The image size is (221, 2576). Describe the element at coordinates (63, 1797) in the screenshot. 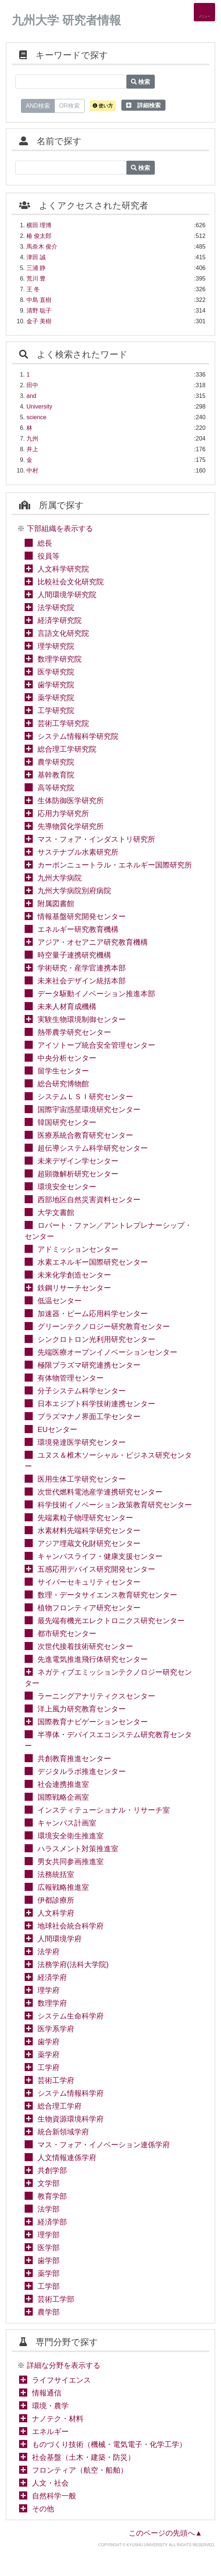

I see `国際戦略企画室` at that location.